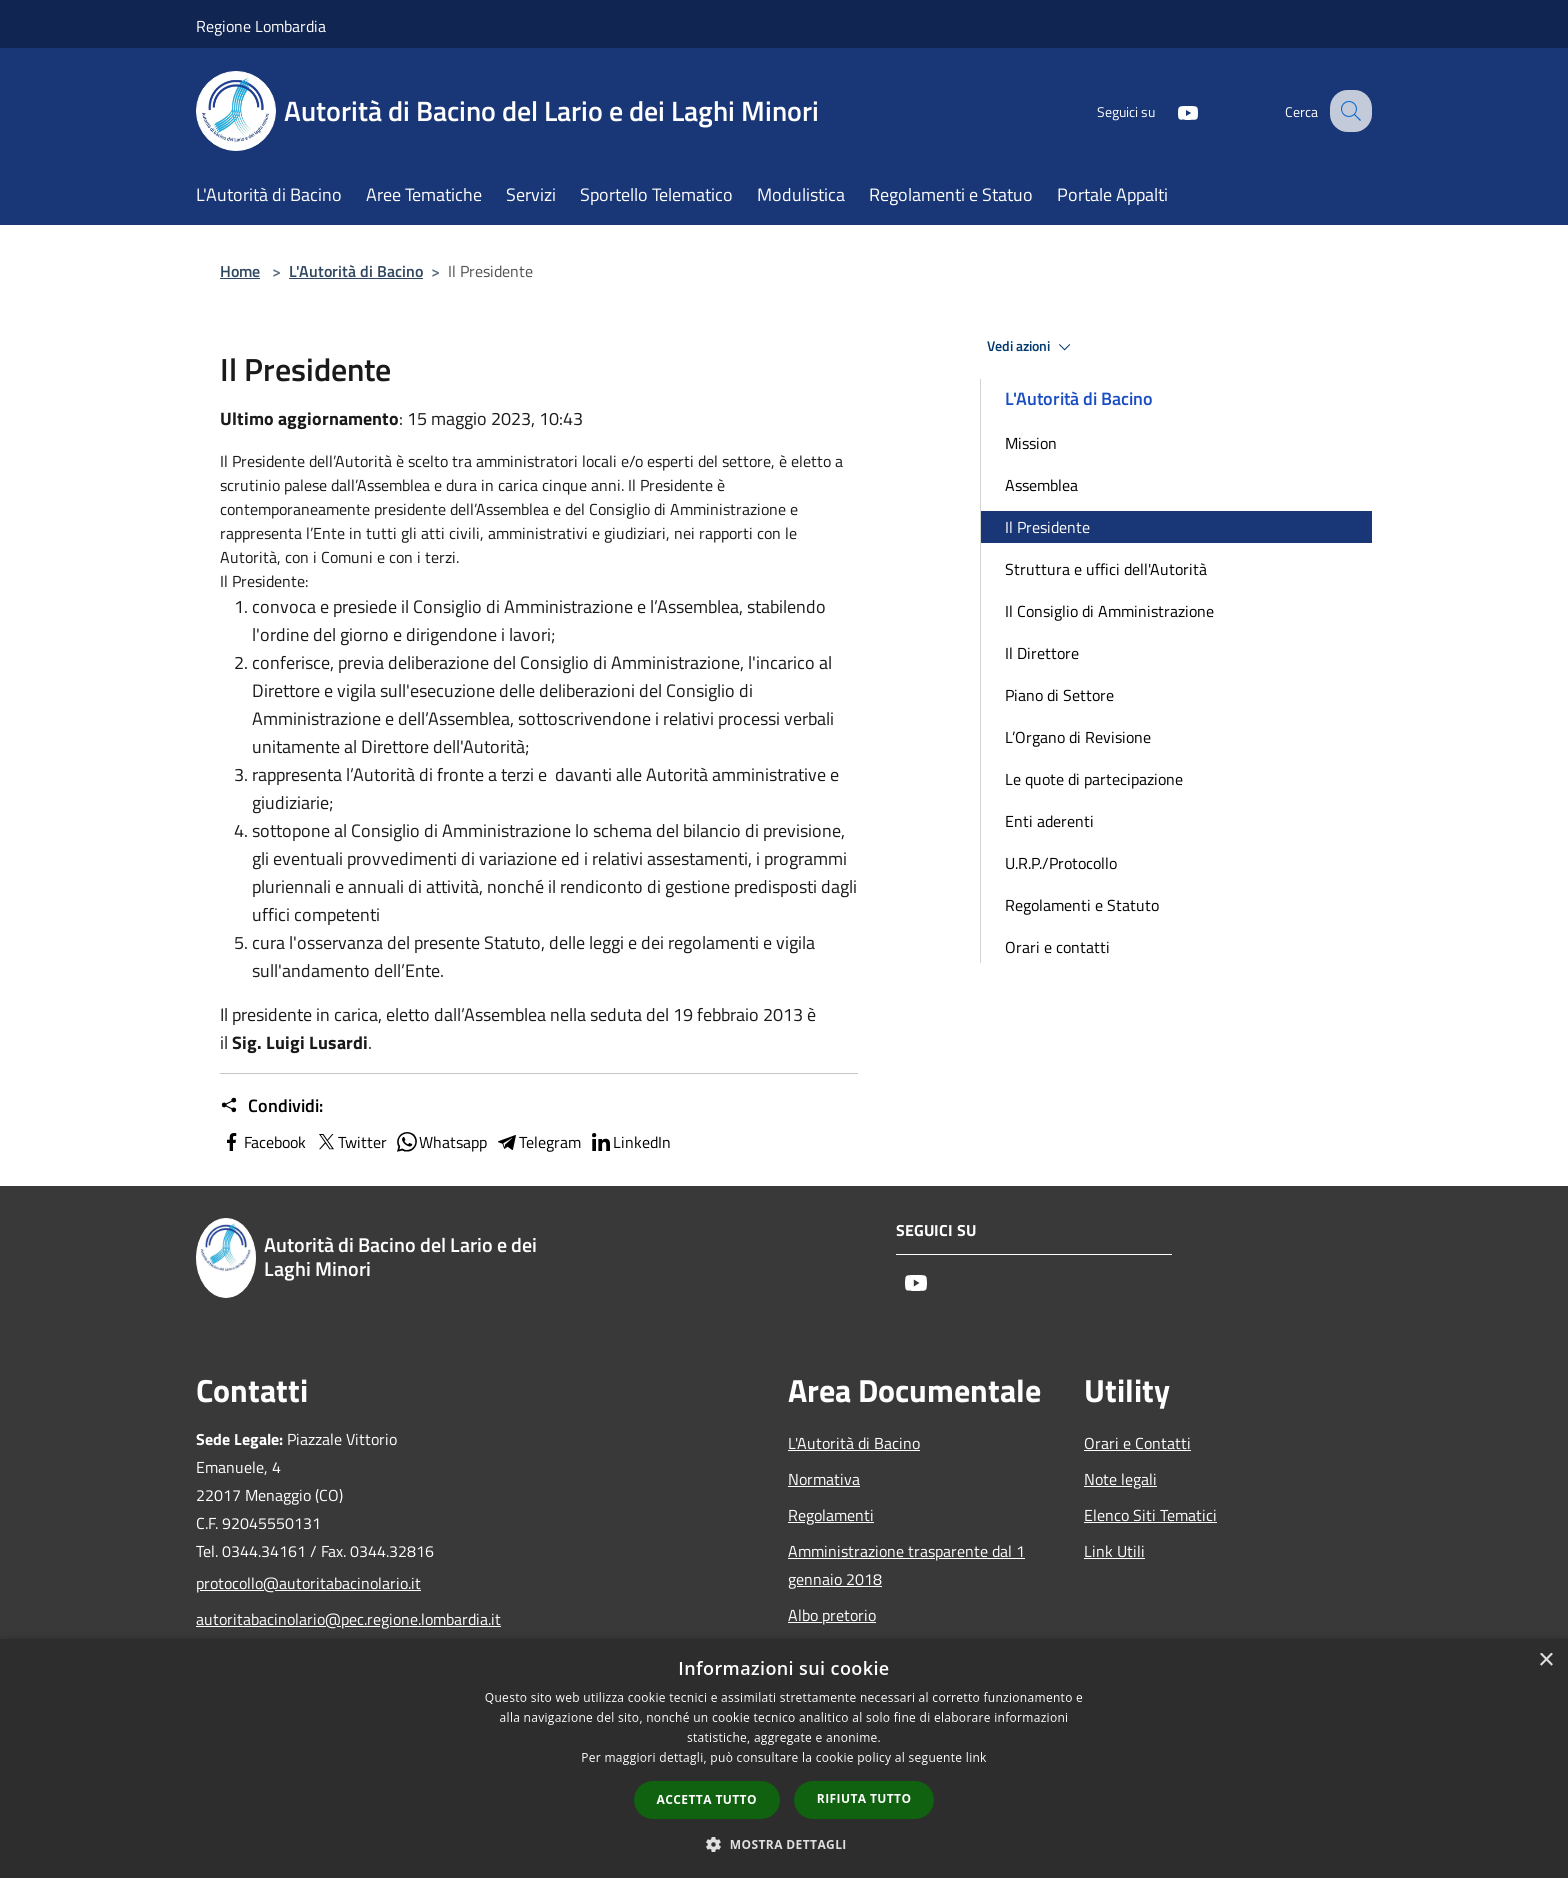 Image resolution: width=1568 pixels, height=1878 pixels. What do you see at coordinates (1042, 653) in the screenshot?
I see `Il Direttore` at bounding box center [1042, 653].